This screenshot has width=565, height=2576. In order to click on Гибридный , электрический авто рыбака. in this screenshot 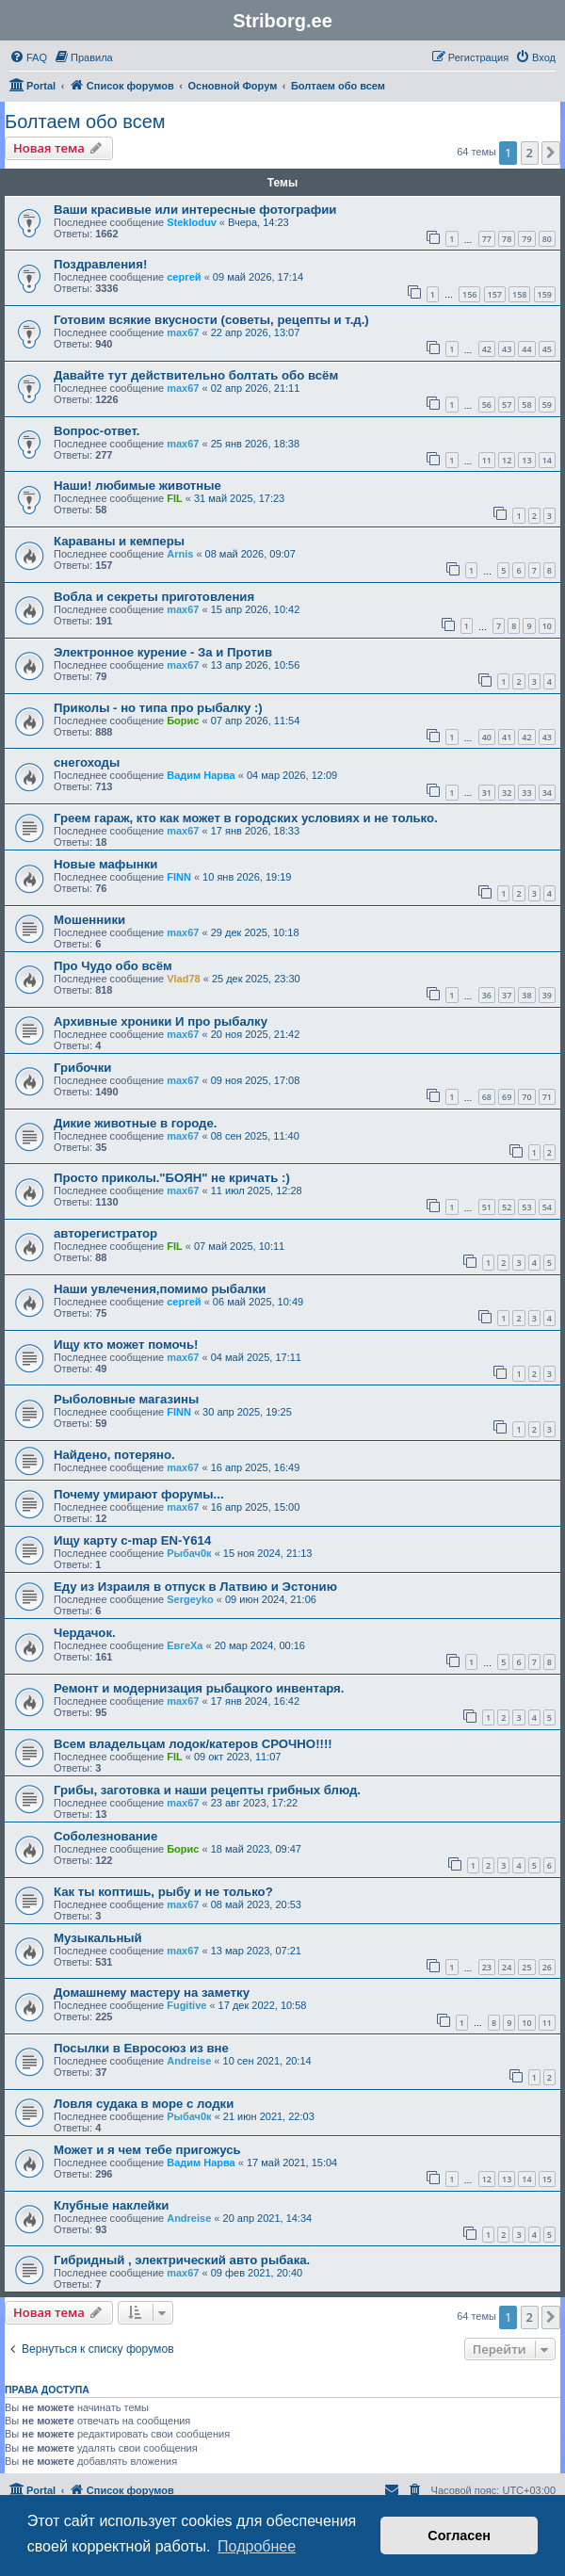, I will do `click(182, 2260)`.